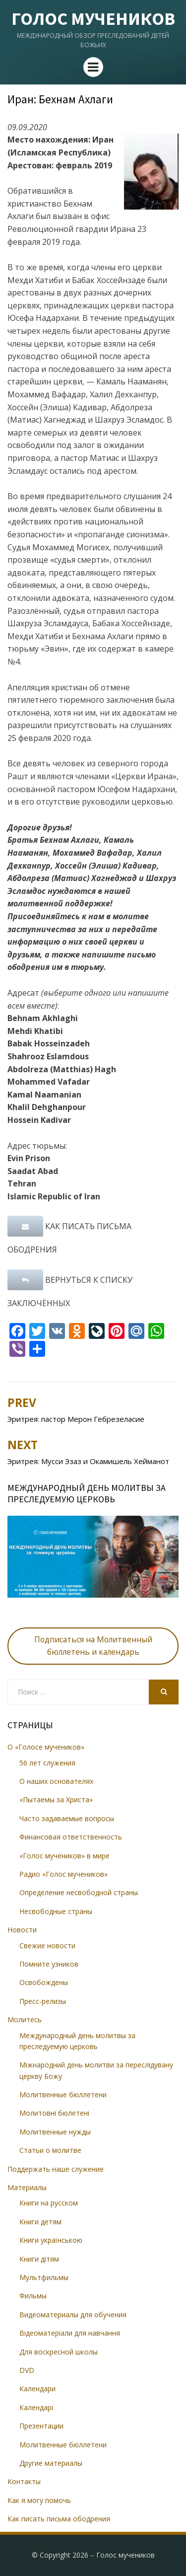 The image size is (186, 2576). Describe the element at coordinates (56, 1799) in the screenshot. I see `«Пытаемы за Христа»` at that location.